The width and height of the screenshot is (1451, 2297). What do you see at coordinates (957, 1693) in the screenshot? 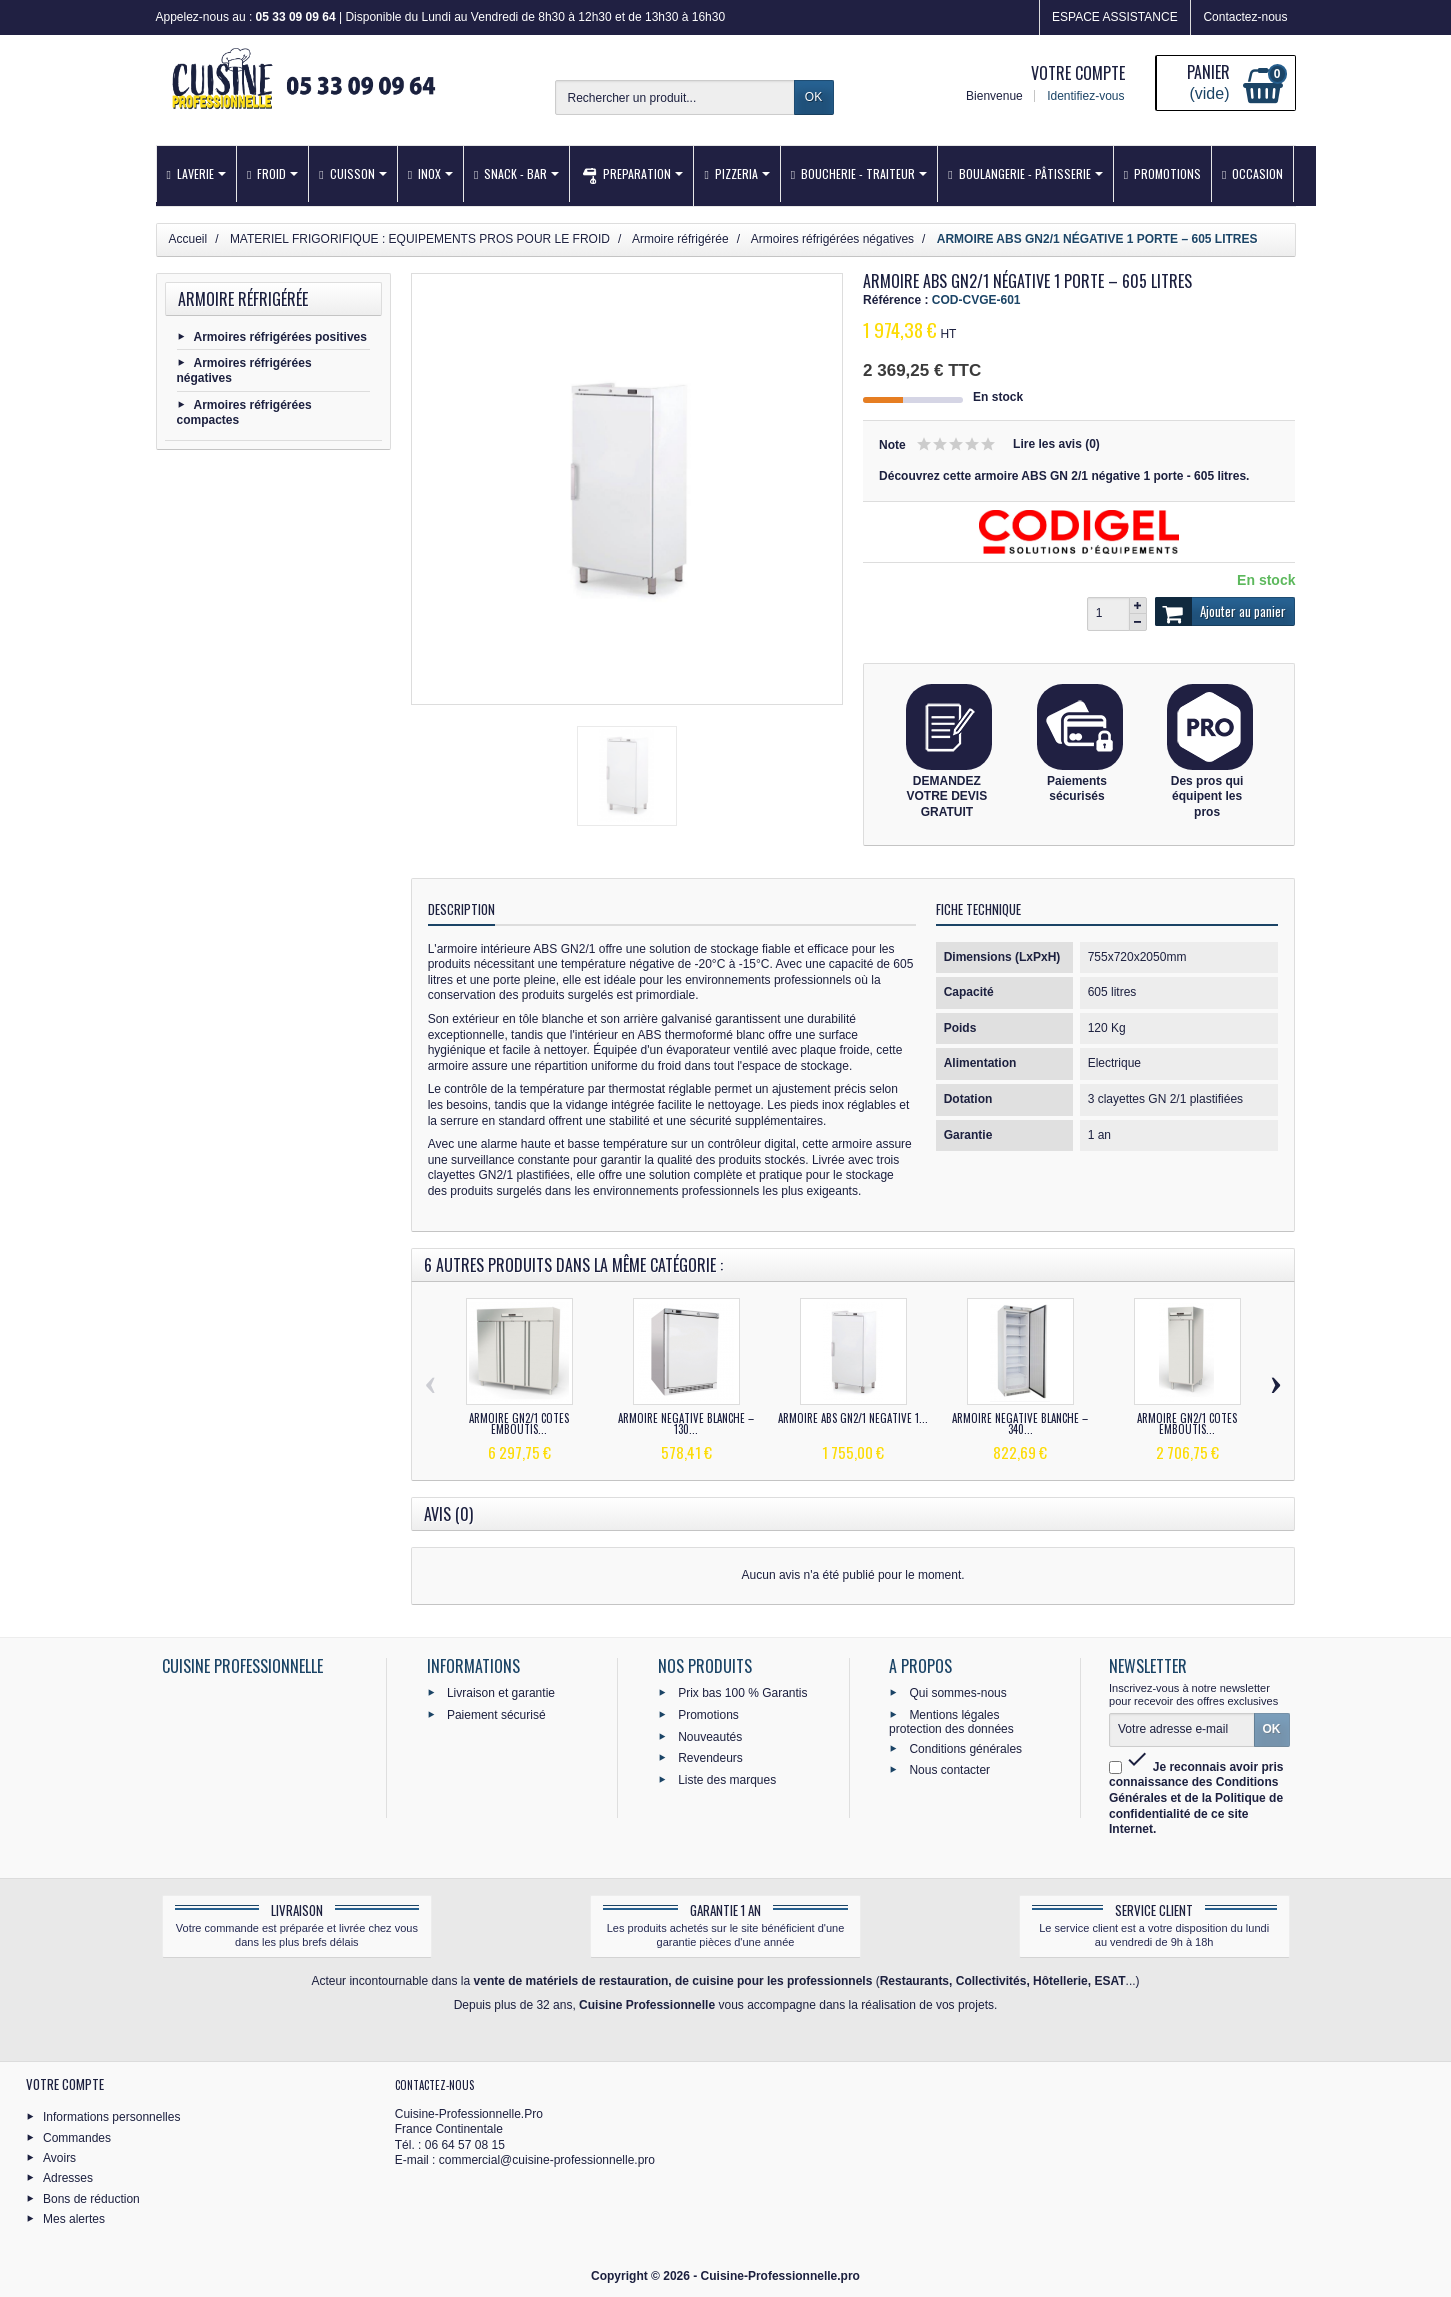
I see `Qui sommes-nous` at bounding box center [957, 1693].